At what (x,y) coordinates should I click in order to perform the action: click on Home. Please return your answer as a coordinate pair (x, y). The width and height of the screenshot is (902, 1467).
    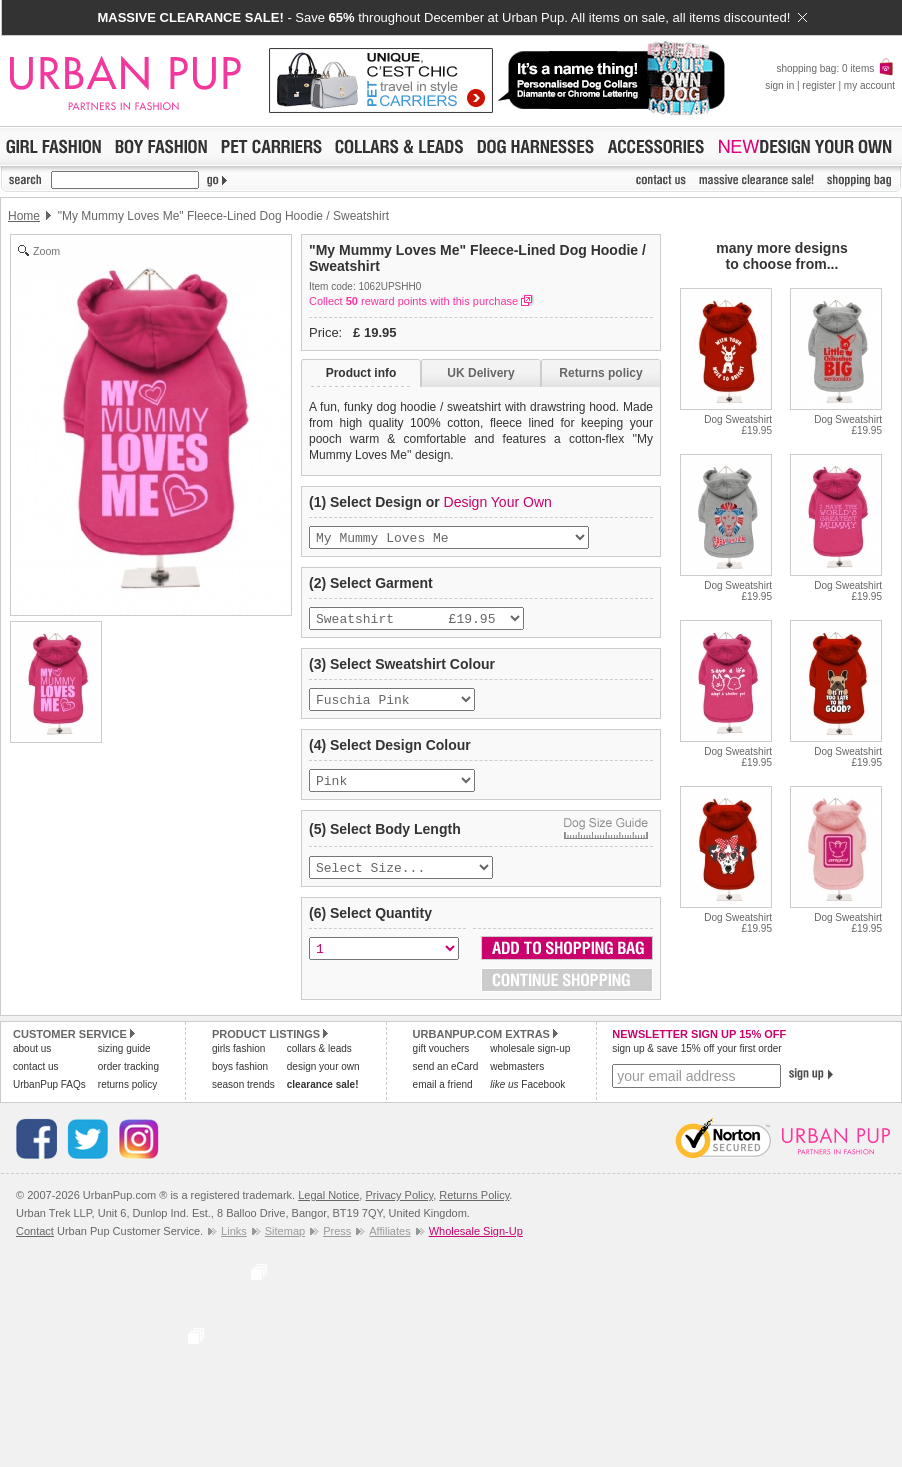
    Looking at the image, I should click on (24, 216).